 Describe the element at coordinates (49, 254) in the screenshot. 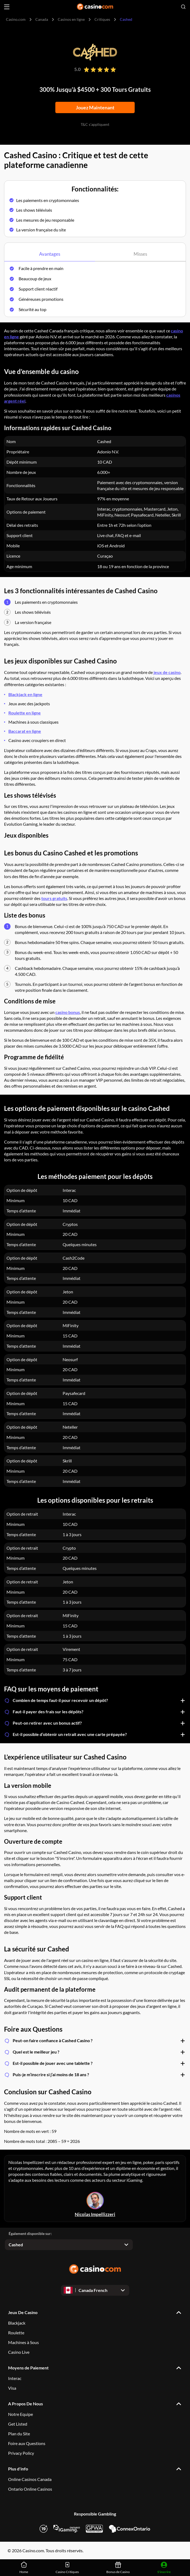

I see `Avantages` at that location.